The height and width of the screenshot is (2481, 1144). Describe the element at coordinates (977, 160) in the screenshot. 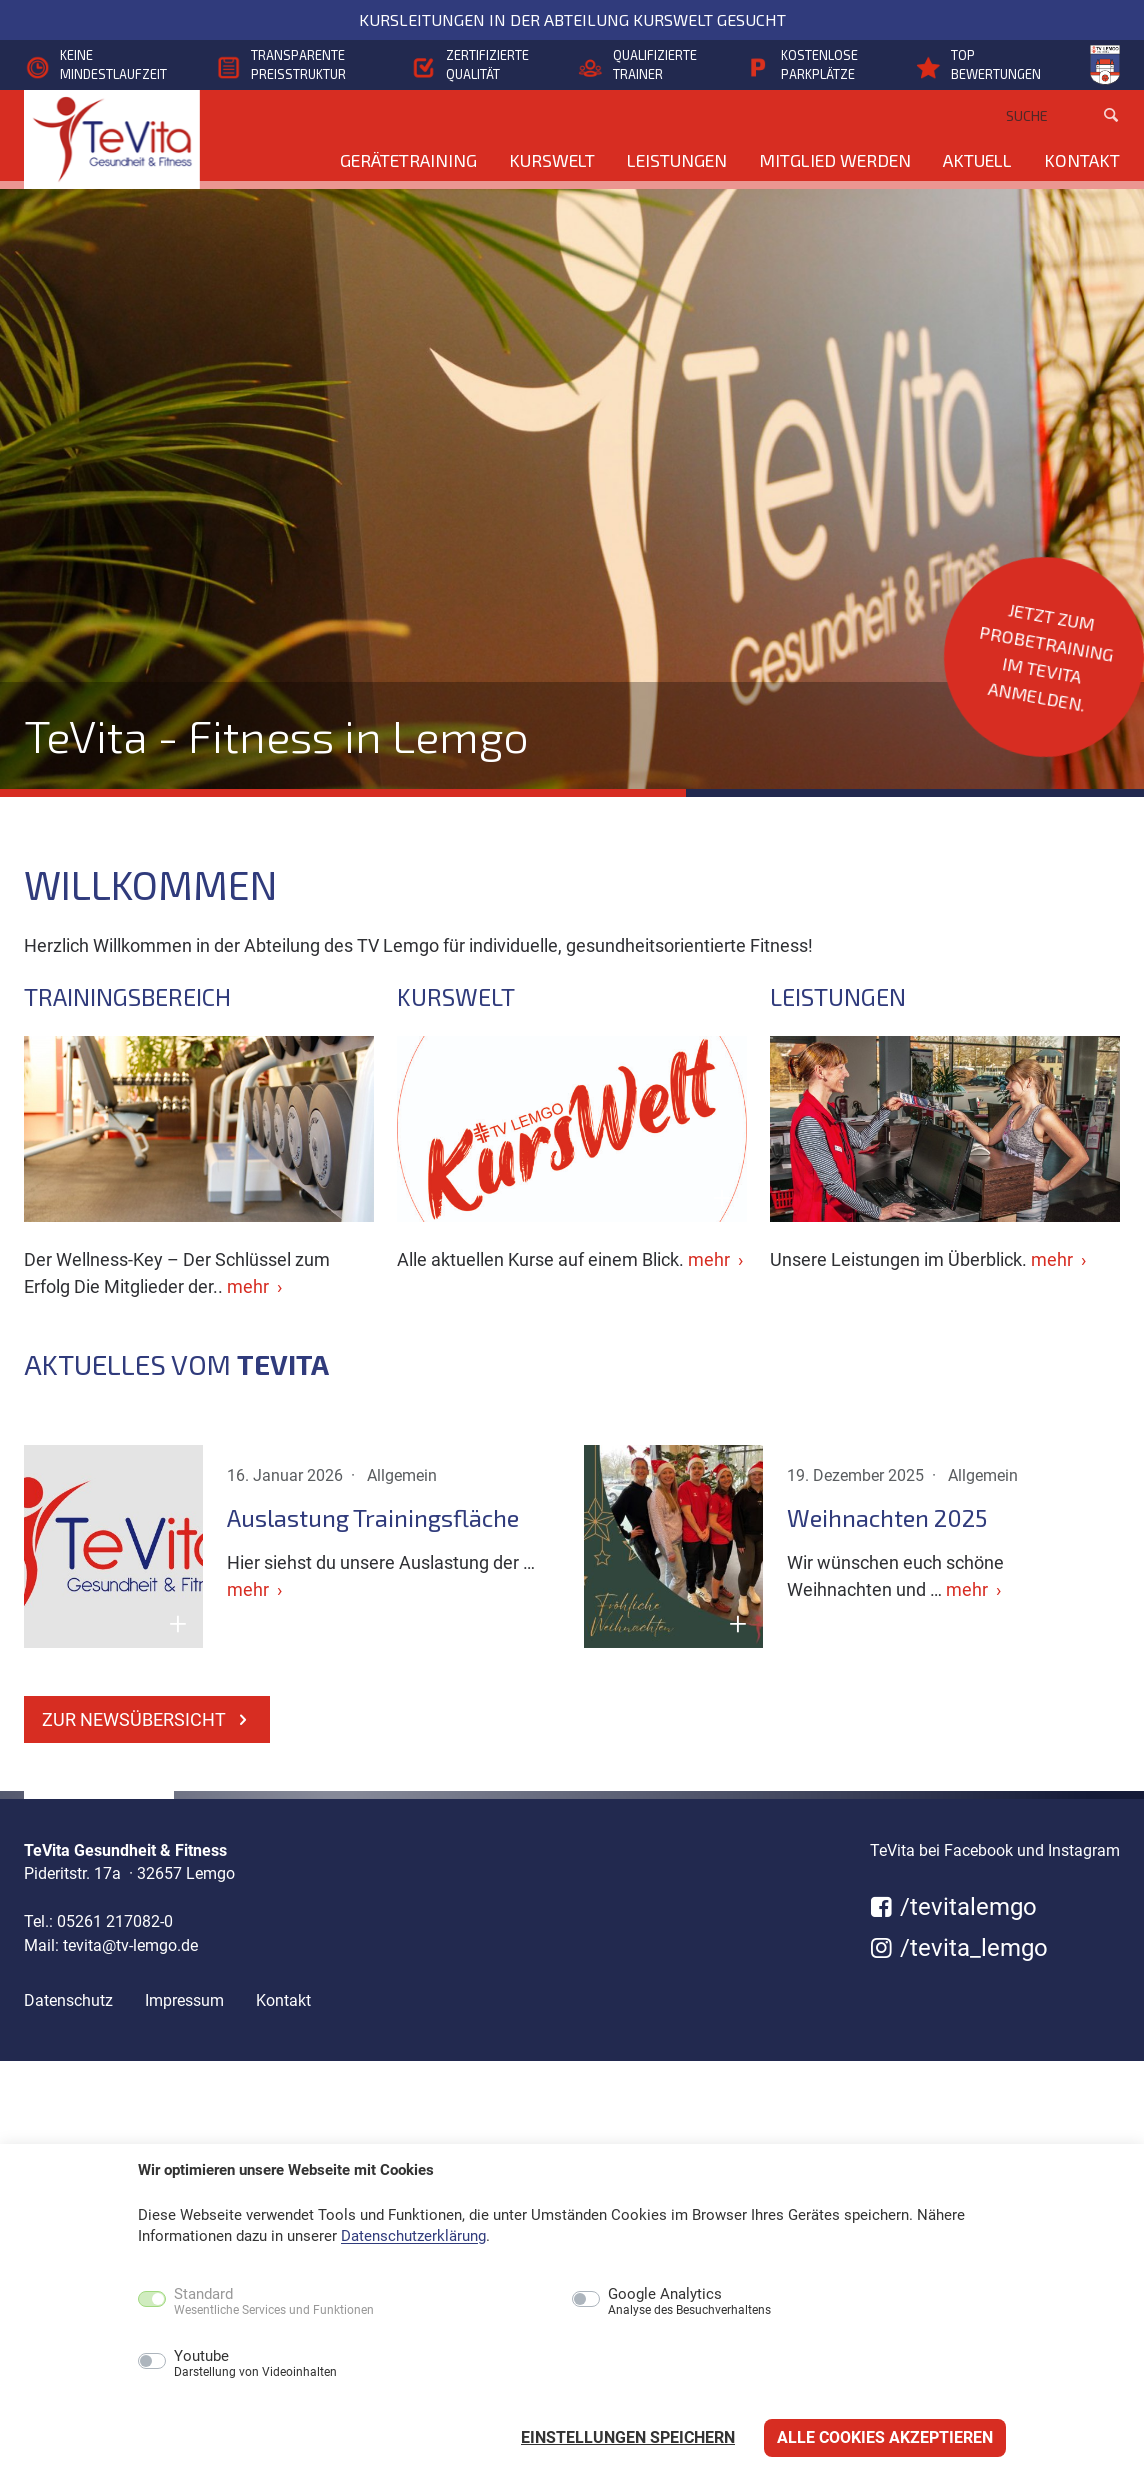

I see `Aktuell` at that location.